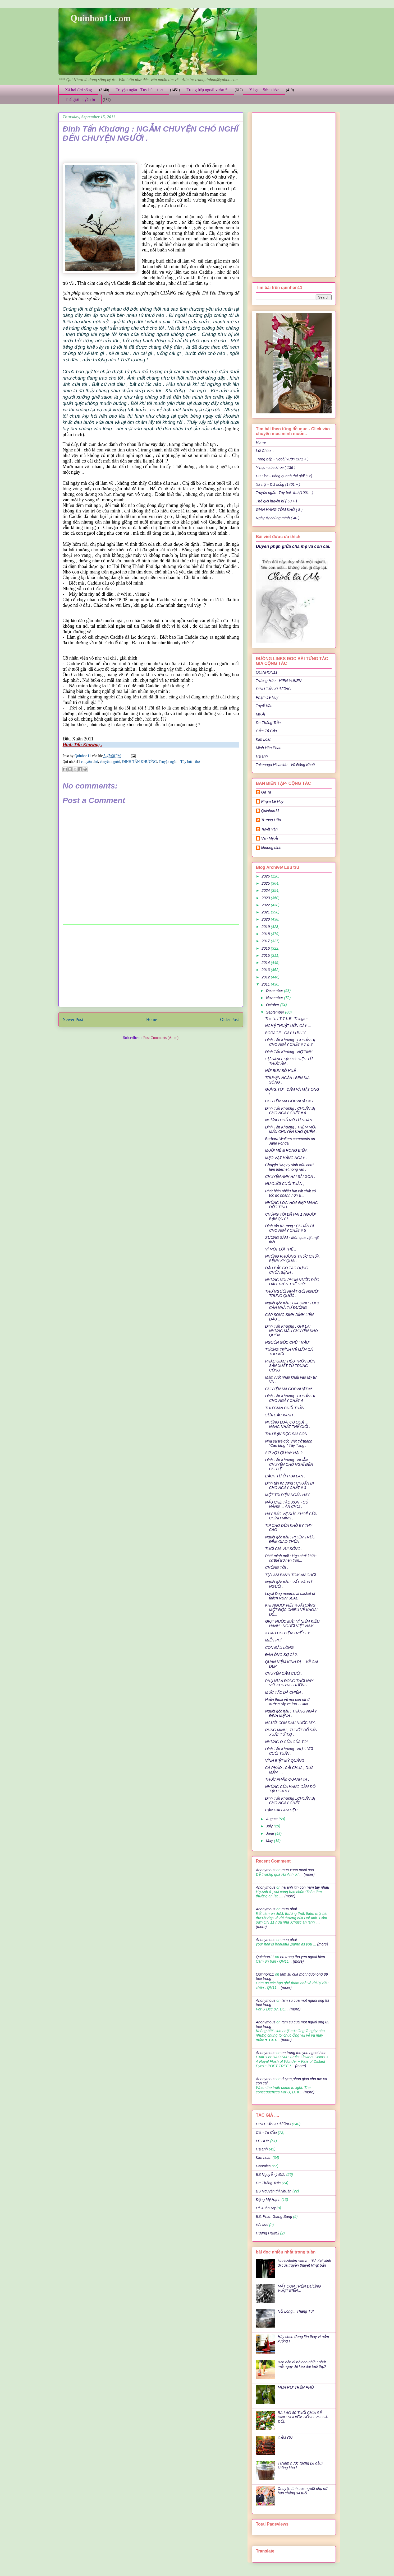 The height and width of the screenshot is (2576, 394). Describe the element at coordinates (266, 792) in the screenshot. I see `Gà Ta` at that location.